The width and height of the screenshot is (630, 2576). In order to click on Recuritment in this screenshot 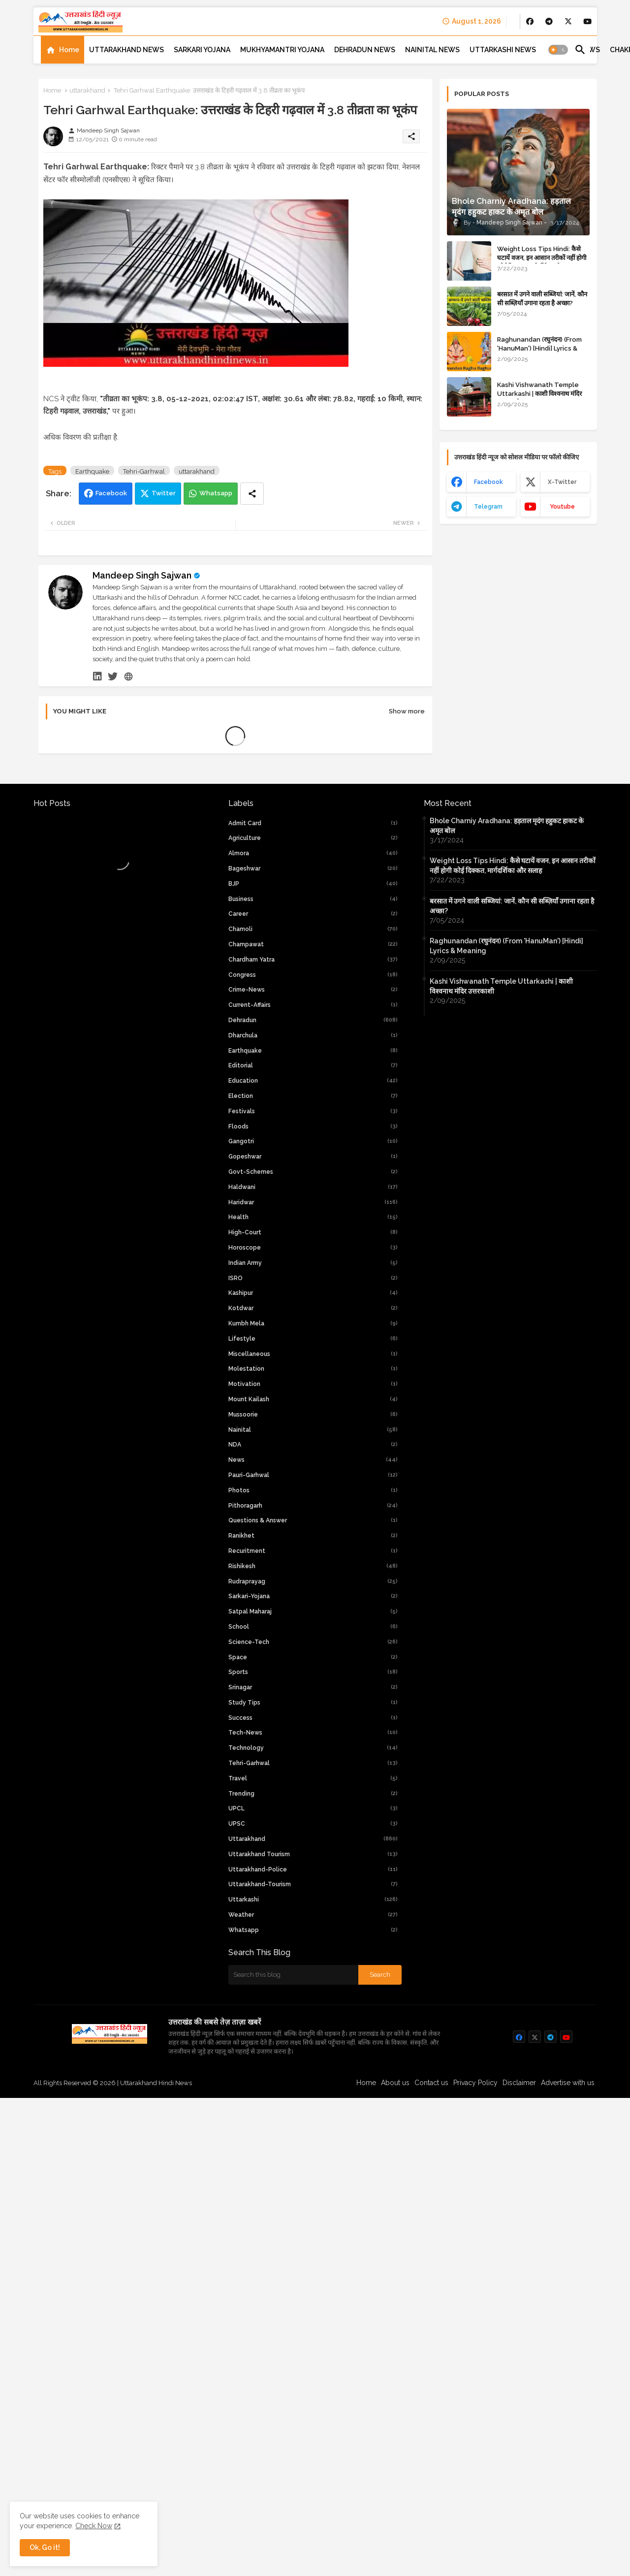, I will do `click(313, 1988)`.